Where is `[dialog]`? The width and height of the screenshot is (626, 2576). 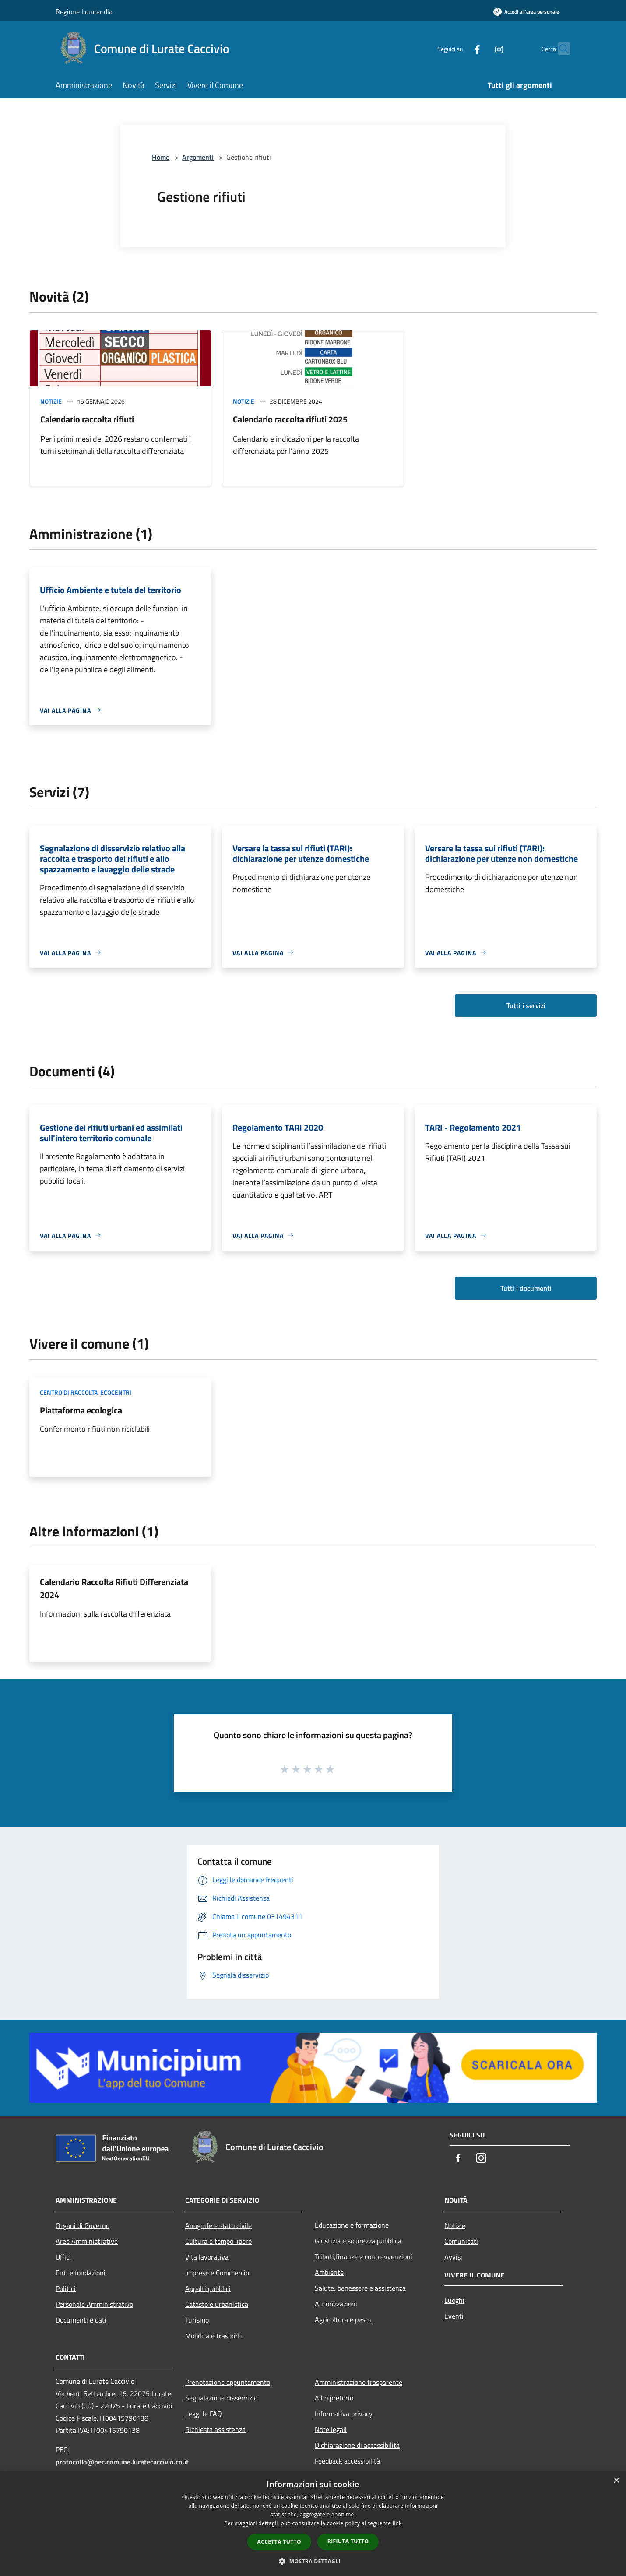 [dialog] is located at coordinates (313, 2523).